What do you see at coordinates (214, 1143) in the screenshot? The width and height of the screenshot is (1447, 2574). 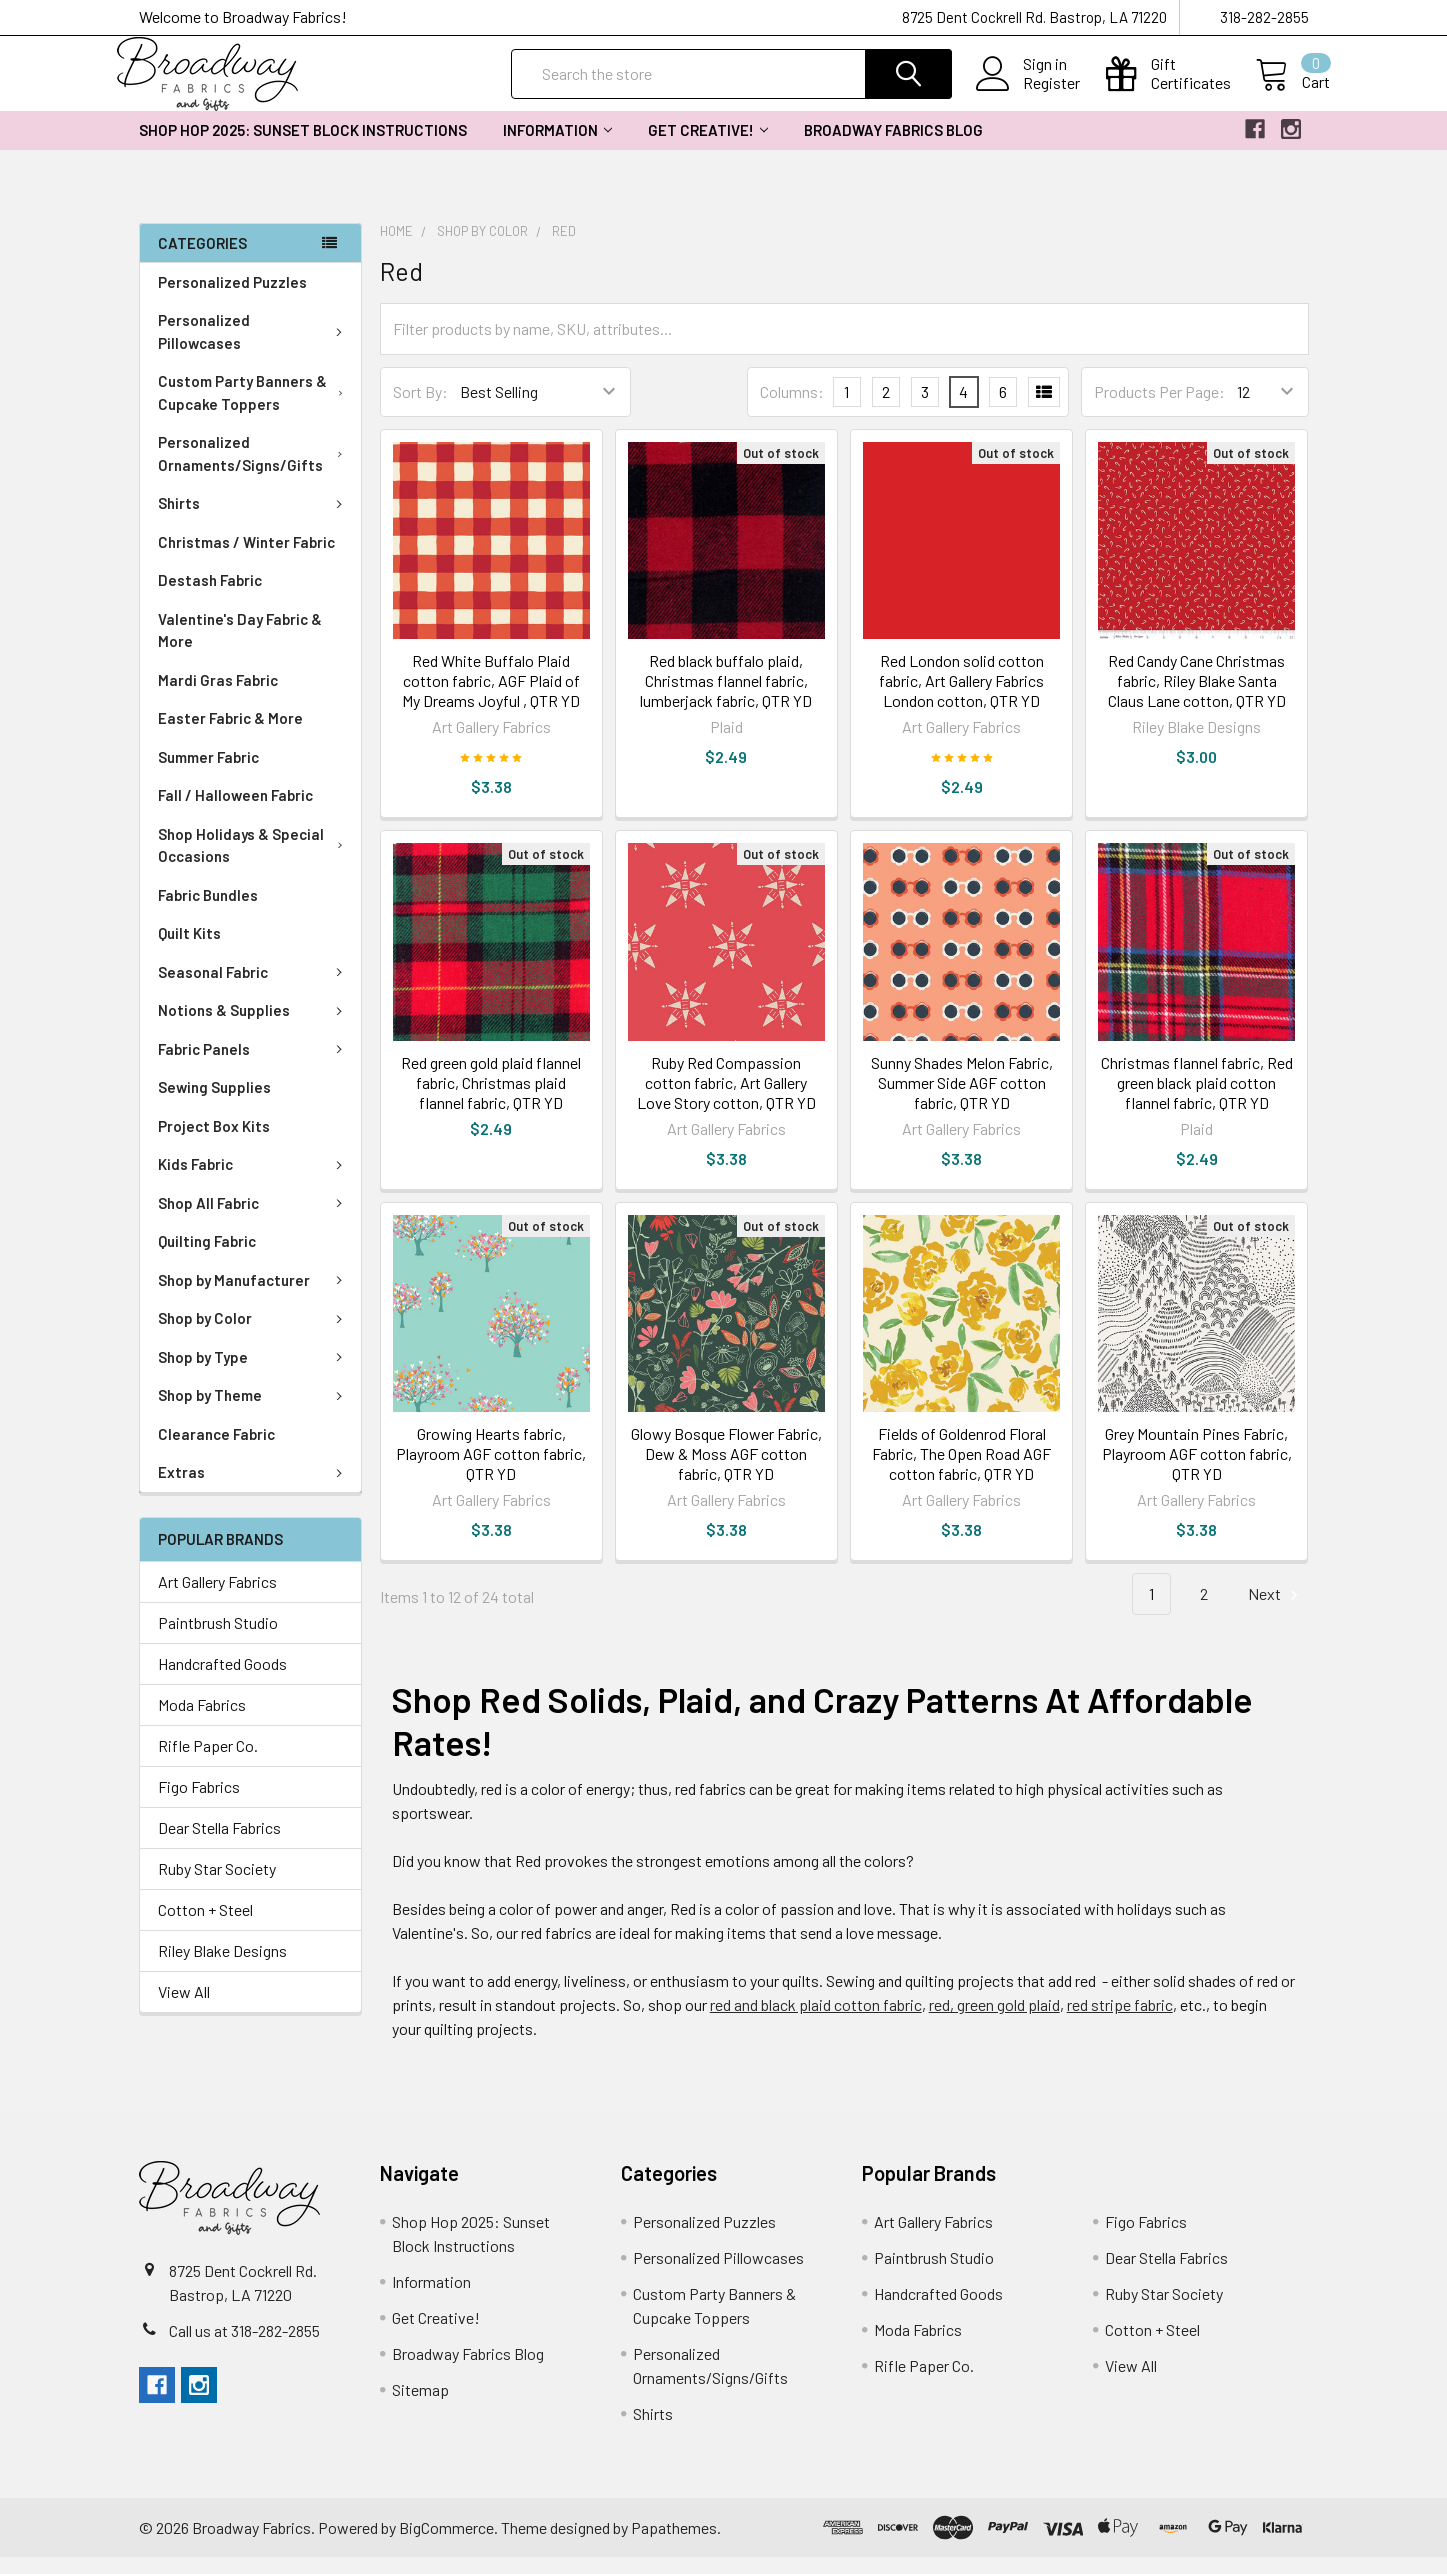 I see `Project Box Kits` at bounding box center [214, 1143].